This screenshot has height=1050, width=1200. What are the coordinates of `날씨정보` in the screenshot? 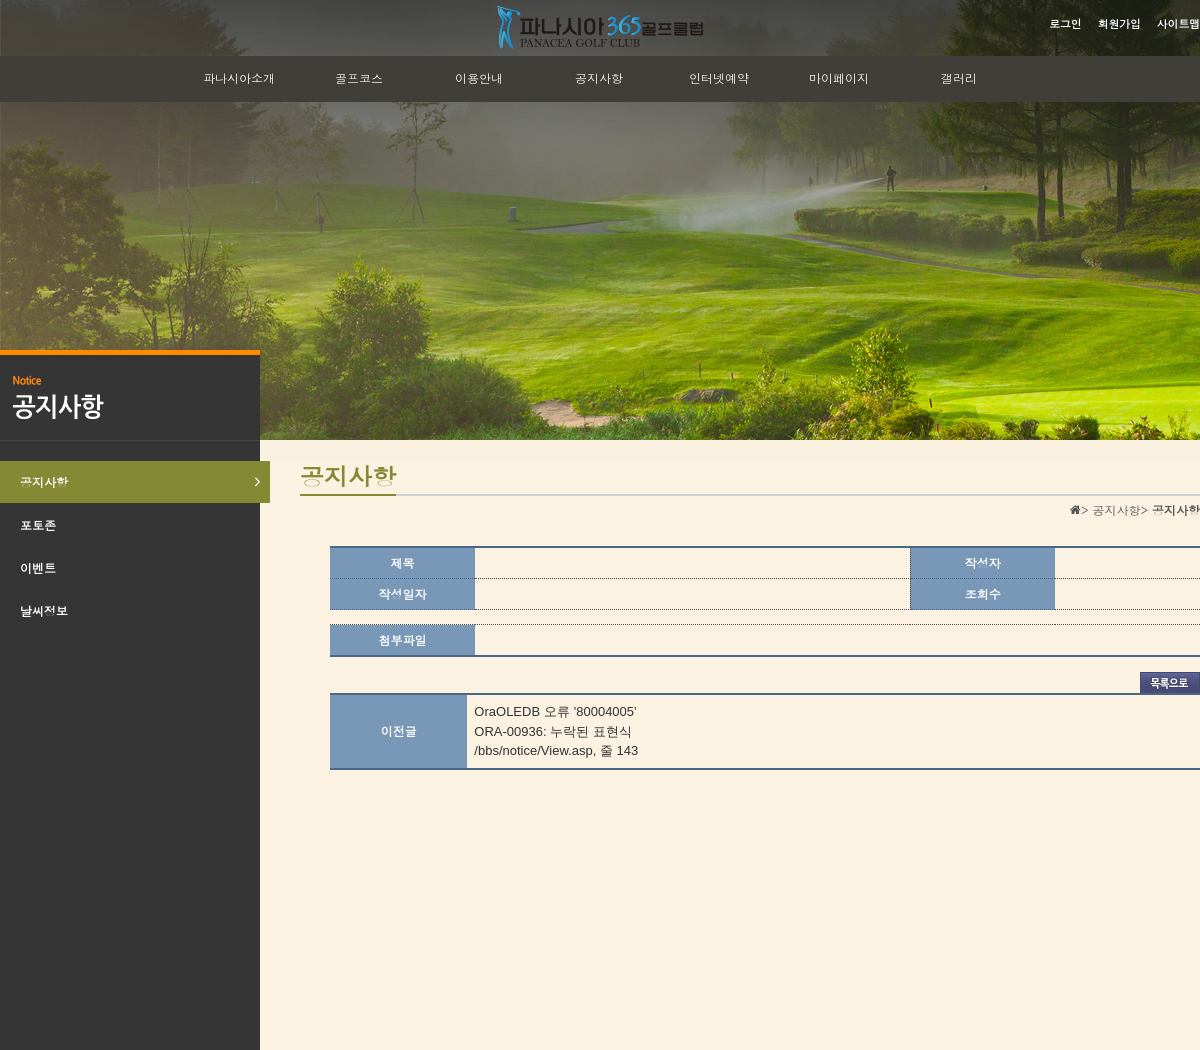 It's located at (44, 610).